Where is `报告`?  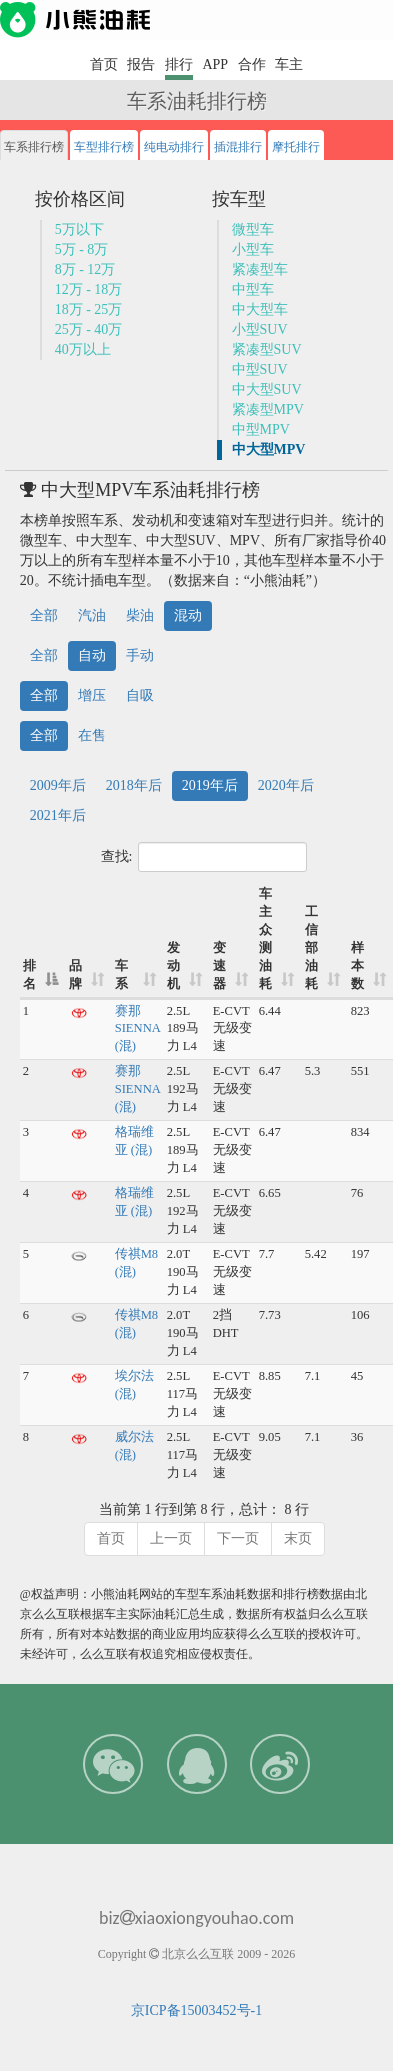
报告 is located at coordinates (141, 64).